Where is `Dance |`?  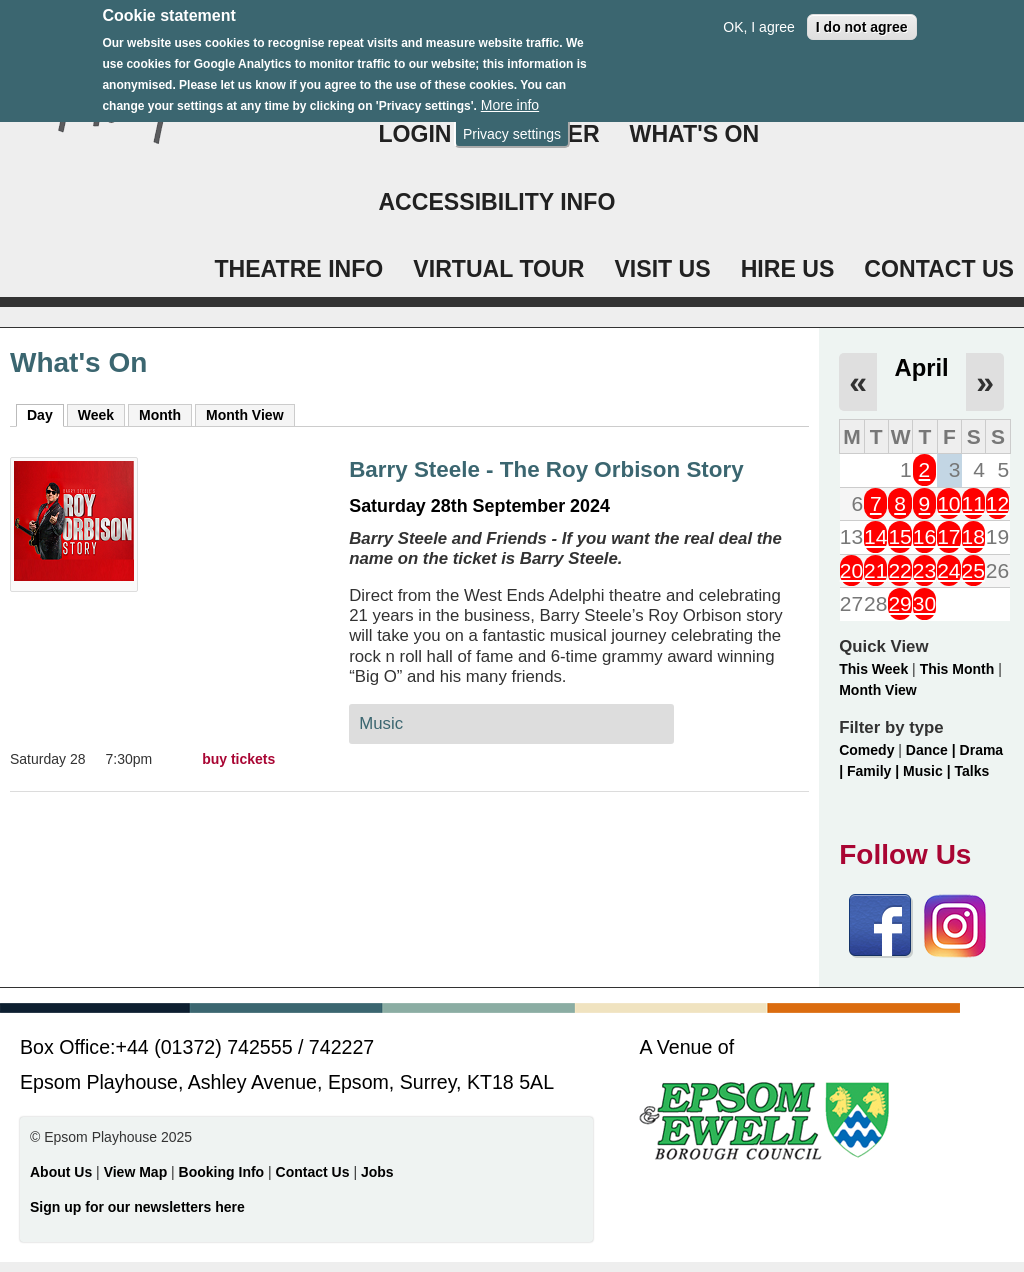 Dance | is located at coordinates (933, 750).